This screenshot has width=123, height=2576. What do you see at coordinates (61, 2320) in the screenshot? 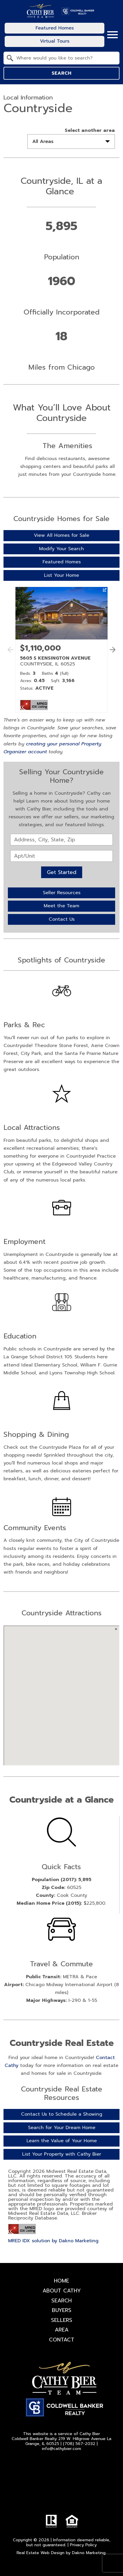
I see `Sellers` at bounding box center [61, 2320].